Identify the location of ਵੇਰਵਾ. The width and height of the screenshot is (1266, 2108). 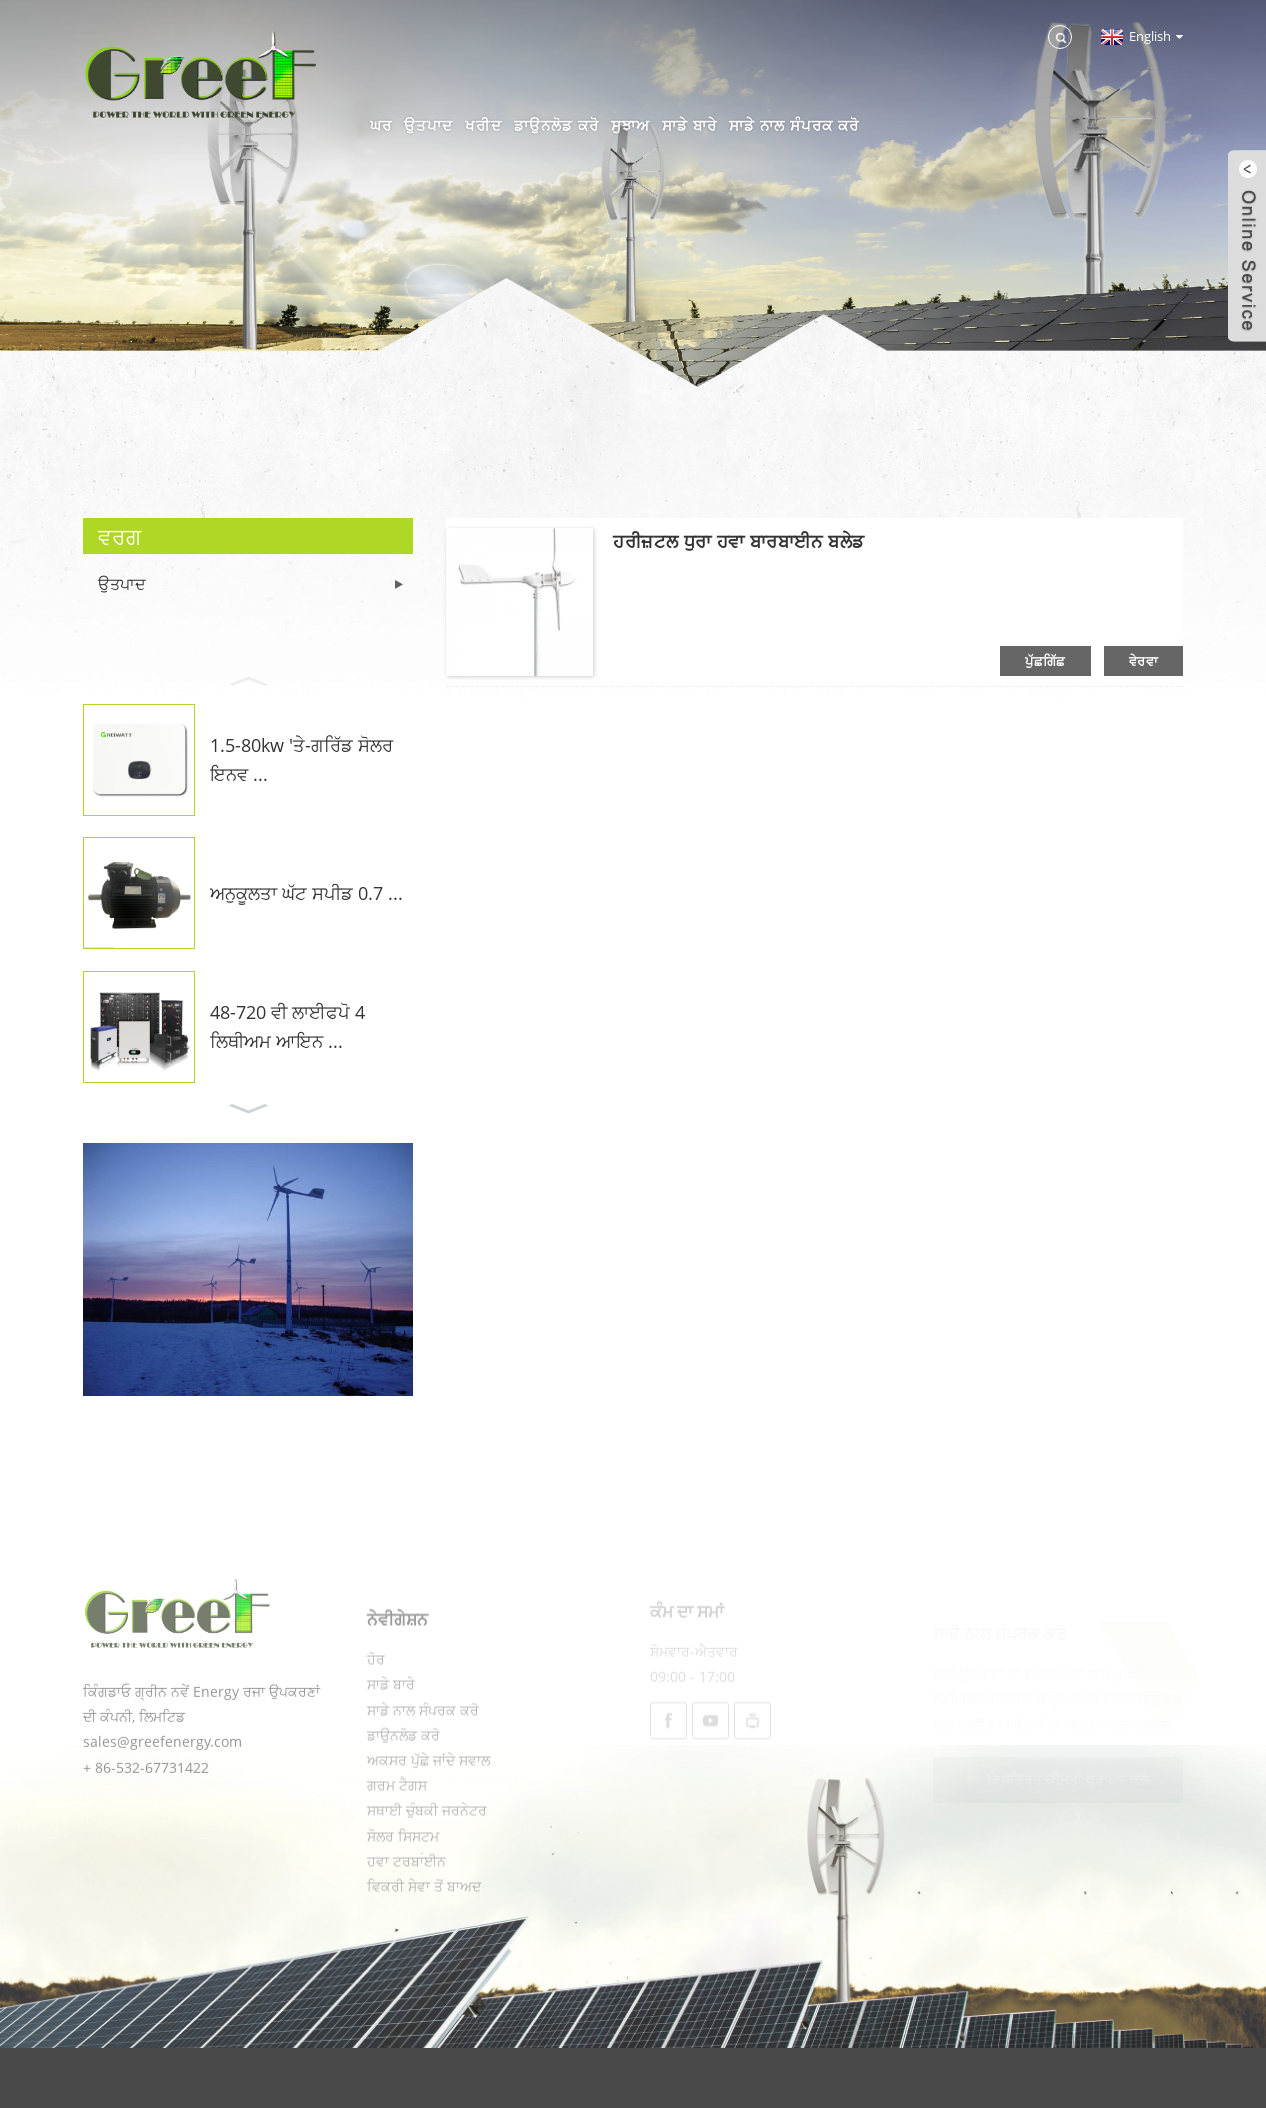
(1143, 661).